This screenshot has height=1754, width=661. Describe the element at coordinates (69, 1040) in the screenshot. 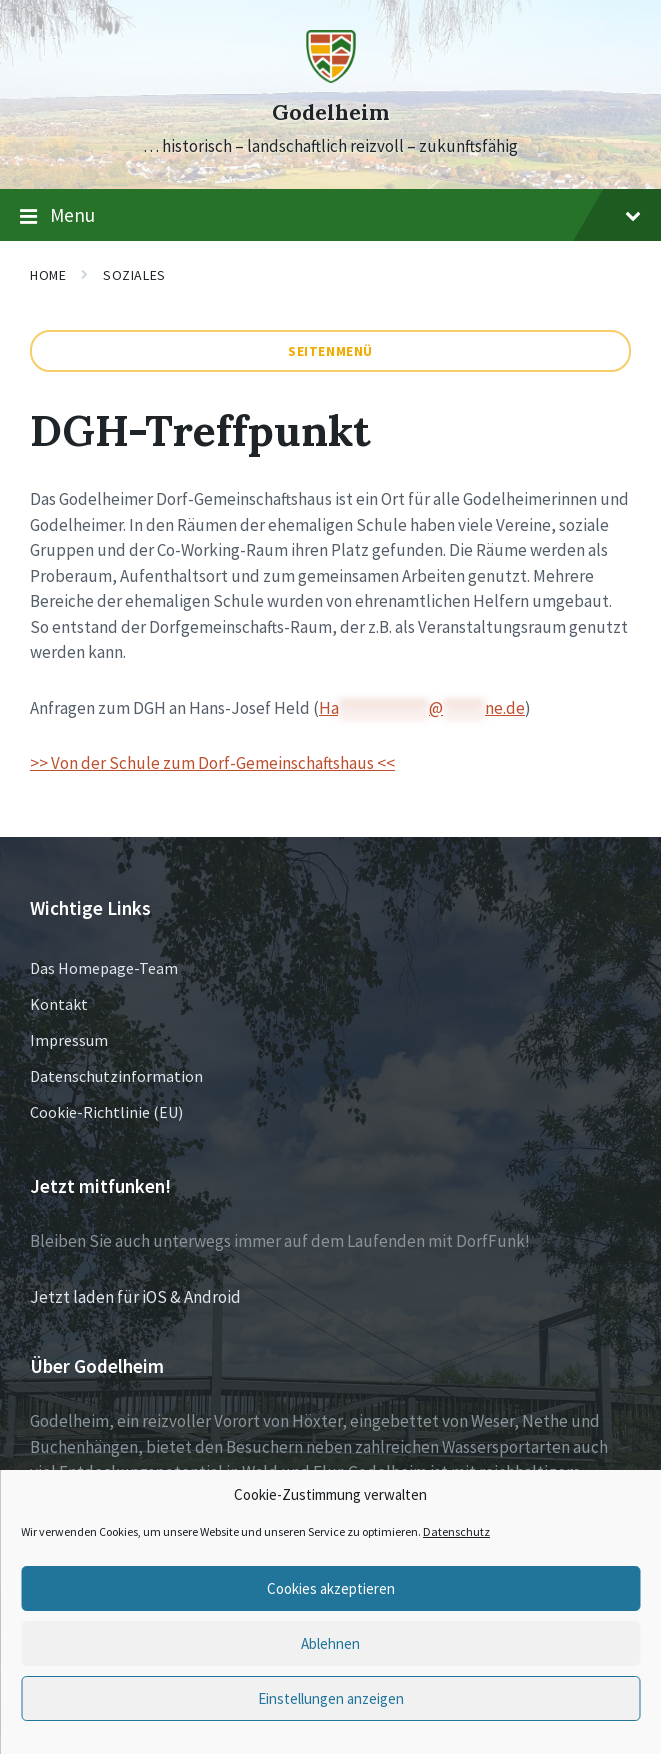

I see `Impressum` at that location.